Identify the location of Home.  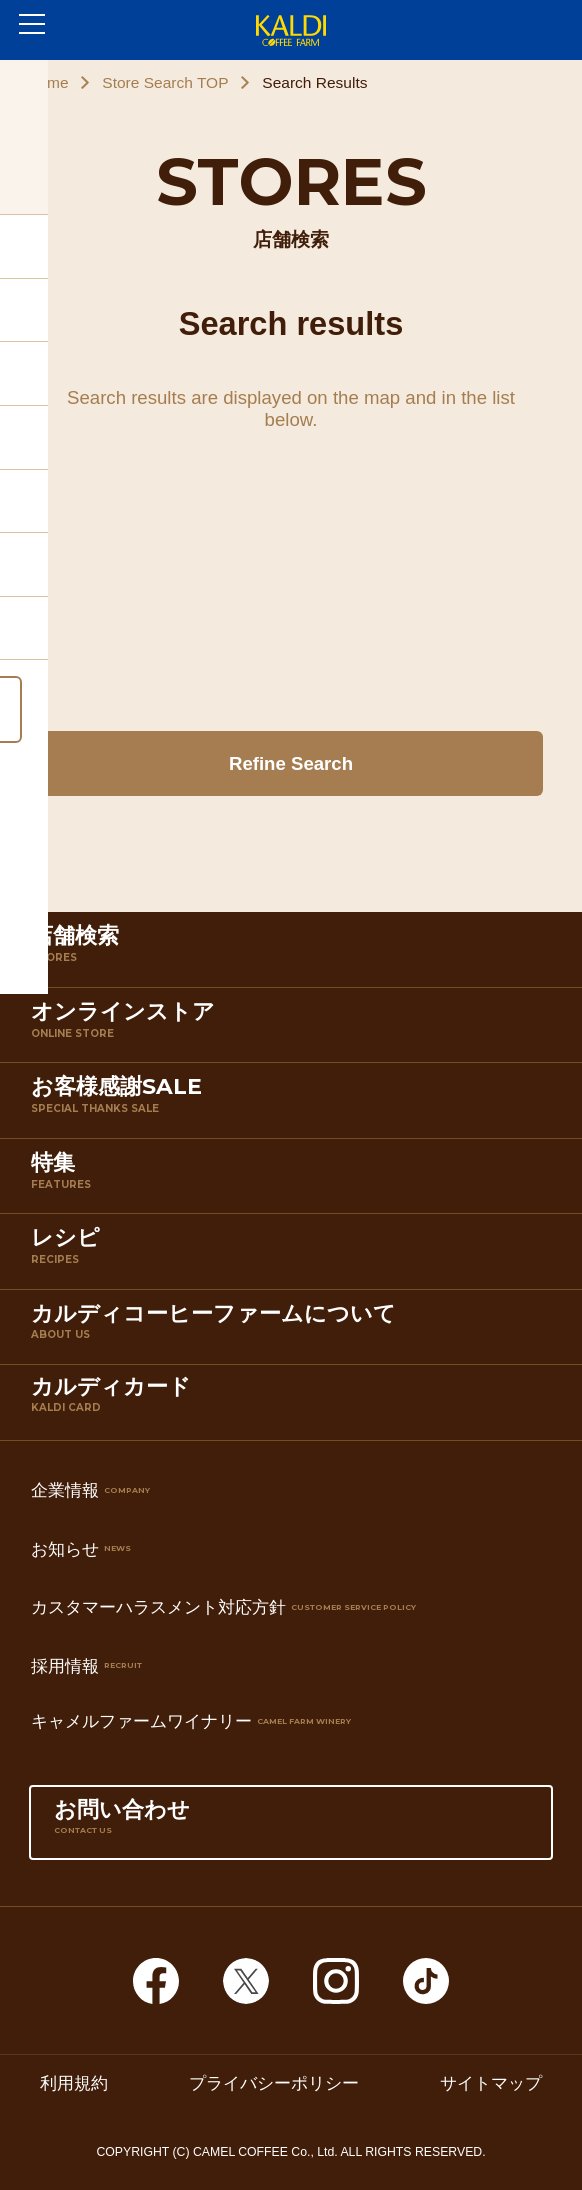
(47, 82).